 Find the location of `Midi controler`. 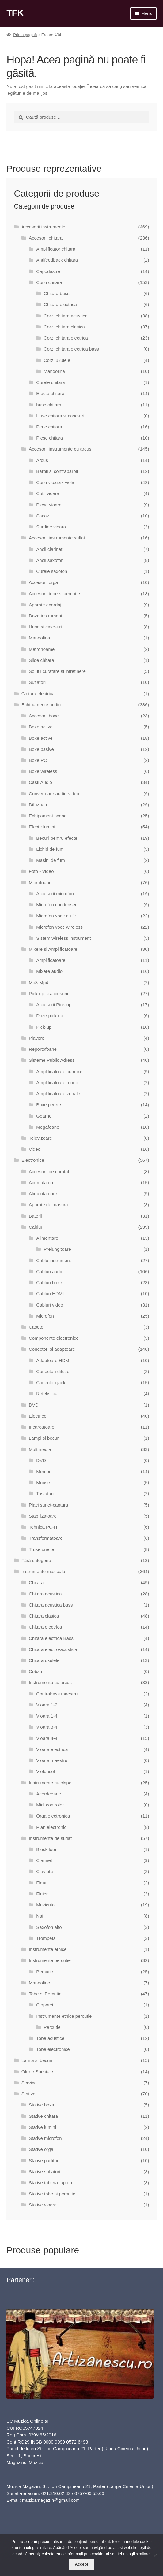

Midi controler is located at coordinates (50, 1804).